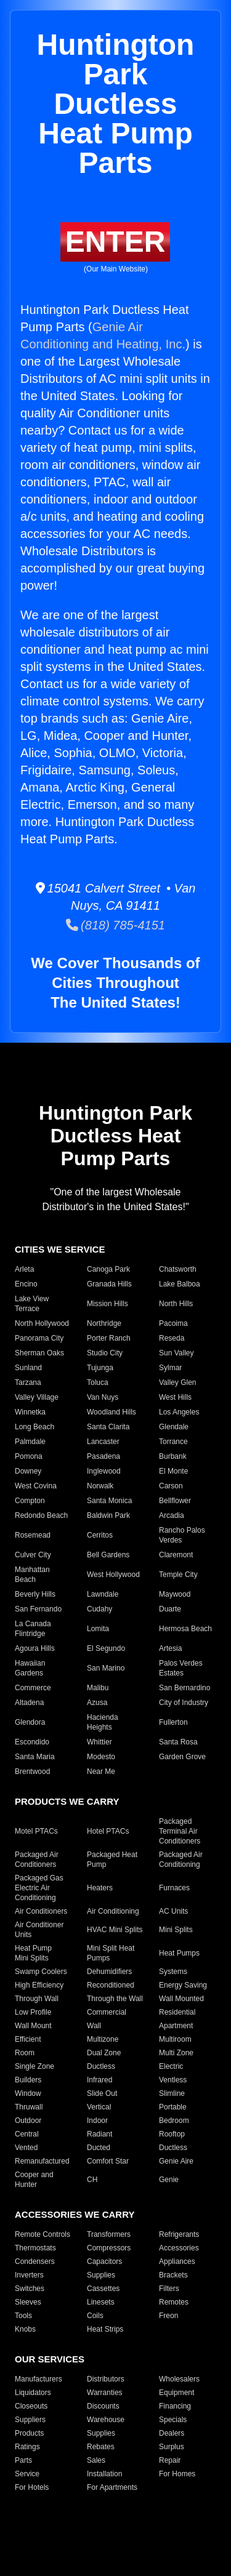 This screenshot has height=2576, width=231. Describe the element at coordinates (173, 1456) in the screenshot. I see `Burbank` at that location.